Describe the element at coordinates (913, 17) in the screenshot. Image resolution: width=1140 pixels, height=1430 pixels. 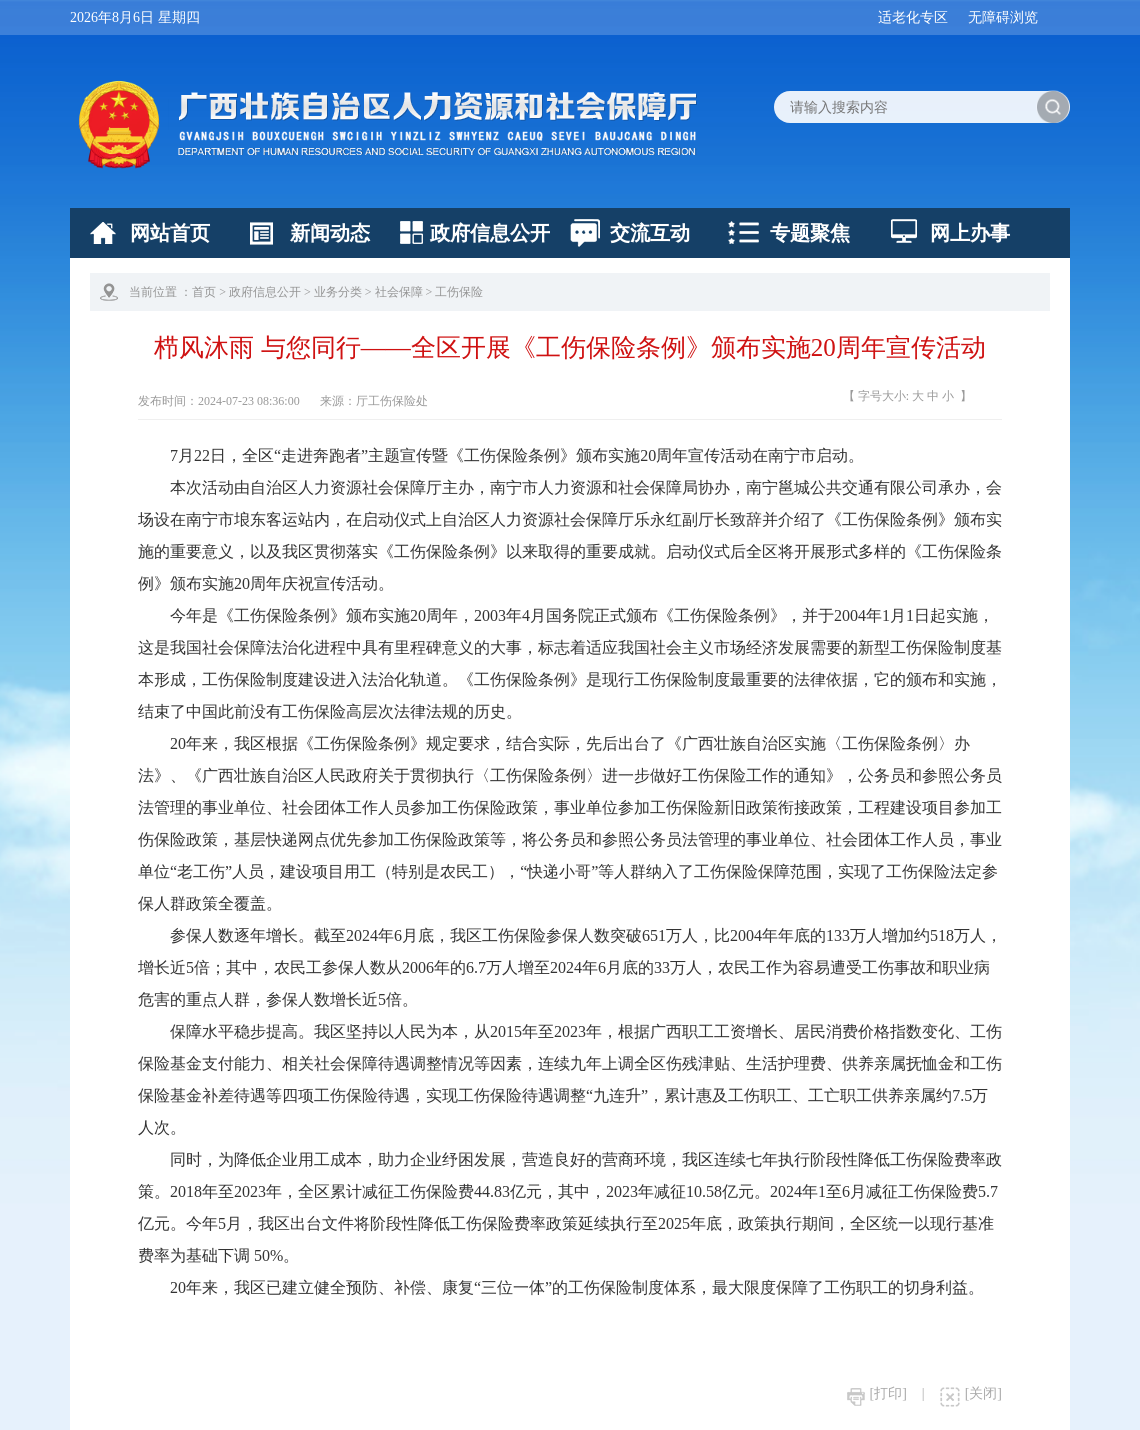
I see `适老化专区` at that location.